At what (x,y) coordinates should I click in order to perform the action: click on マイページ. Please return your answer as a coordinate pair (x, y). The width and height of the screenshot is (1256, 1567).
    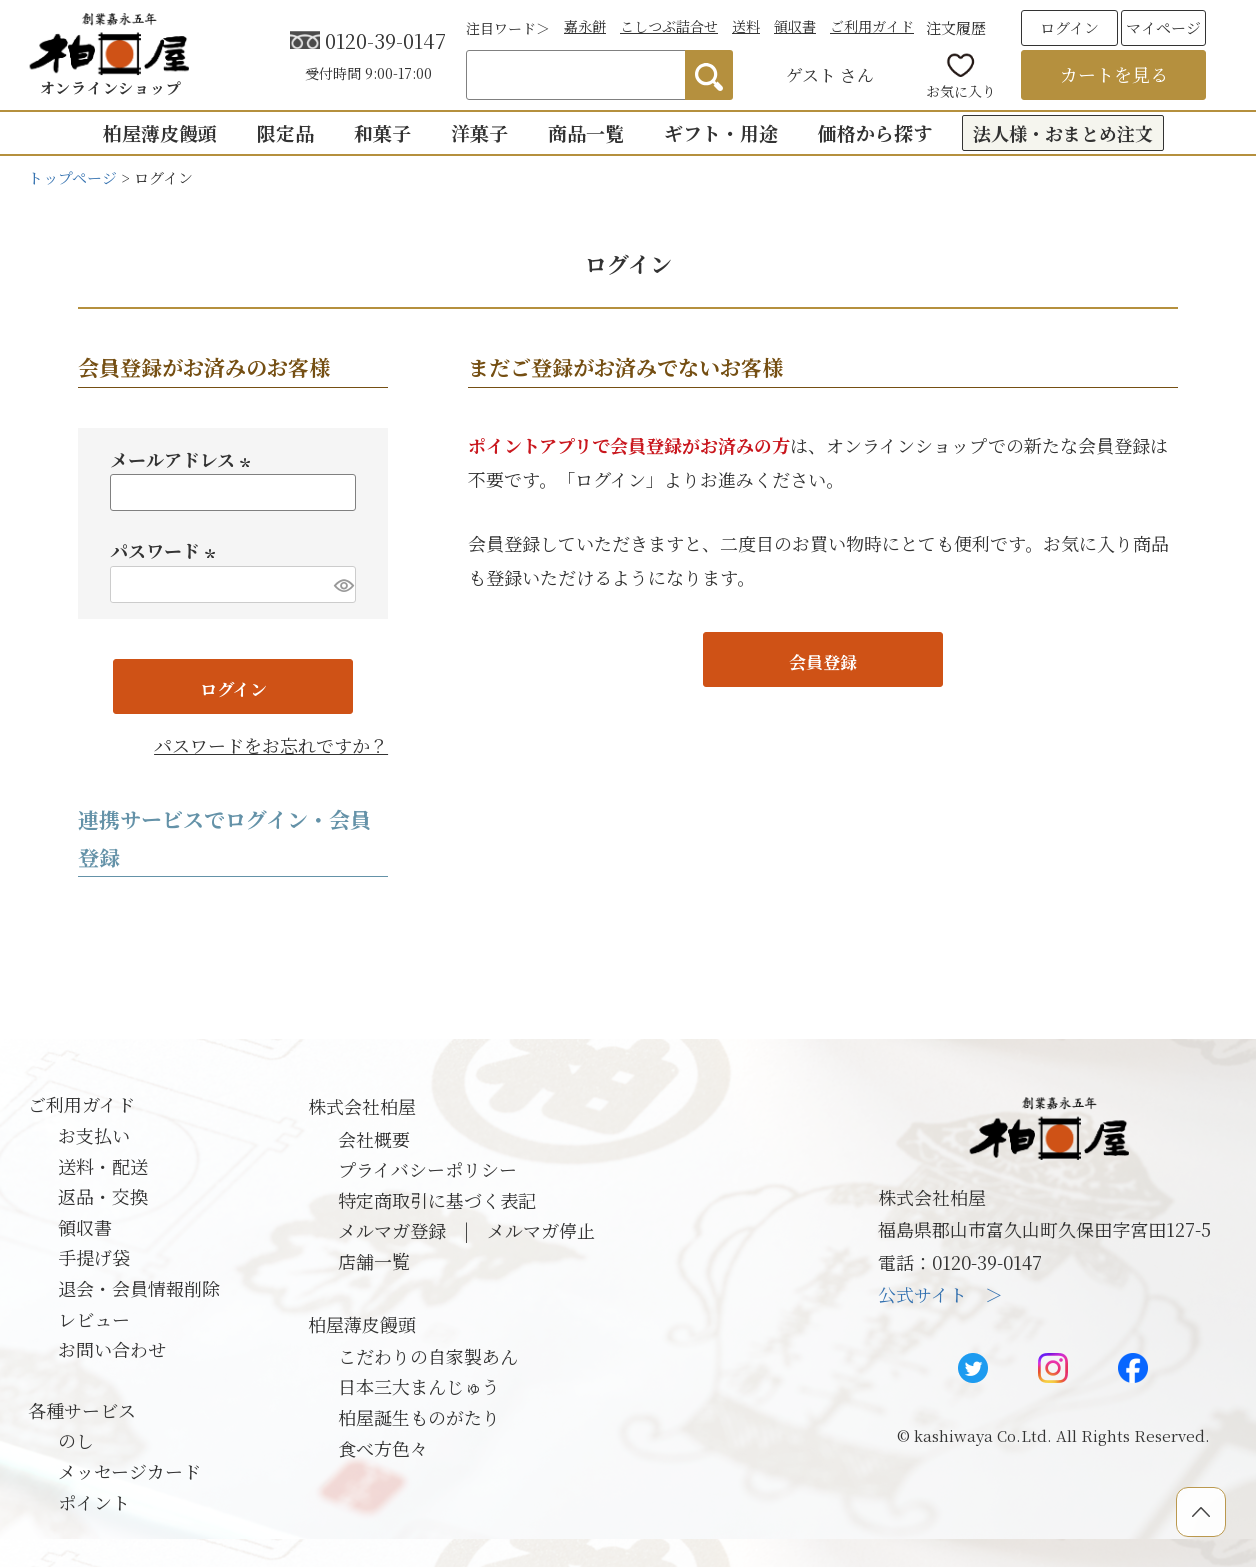
    Looking at the image, I should click on (1163, 27).